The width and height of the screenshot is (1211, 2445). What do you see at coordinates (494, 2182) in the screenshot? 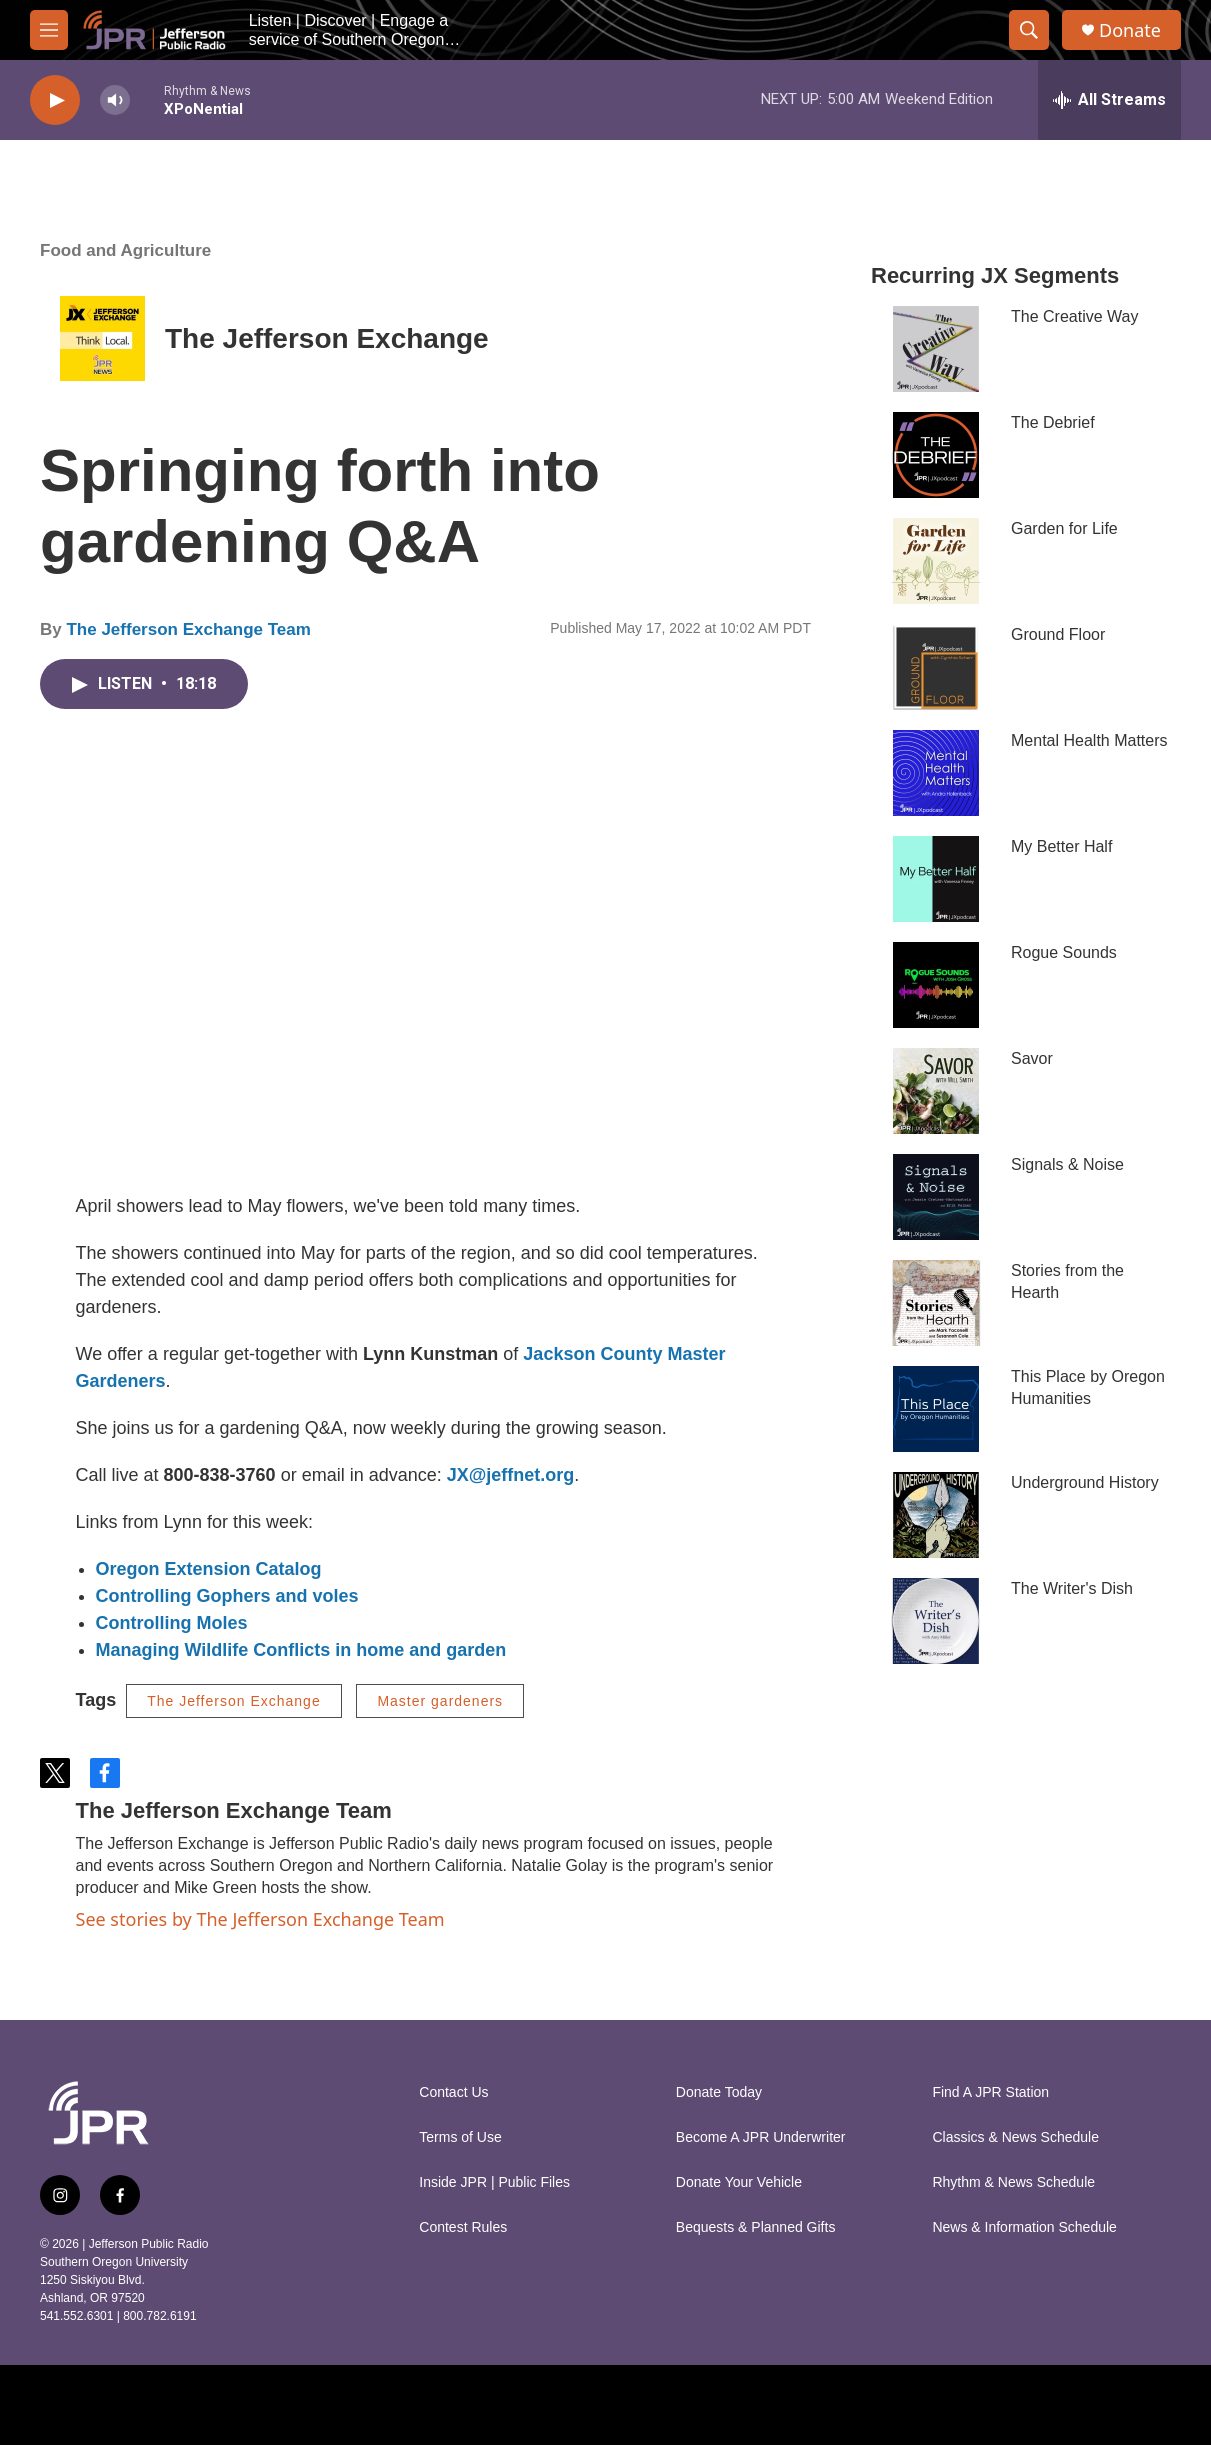
I see `Inside JPR | Public Files` at bounding box center [494, 2182].